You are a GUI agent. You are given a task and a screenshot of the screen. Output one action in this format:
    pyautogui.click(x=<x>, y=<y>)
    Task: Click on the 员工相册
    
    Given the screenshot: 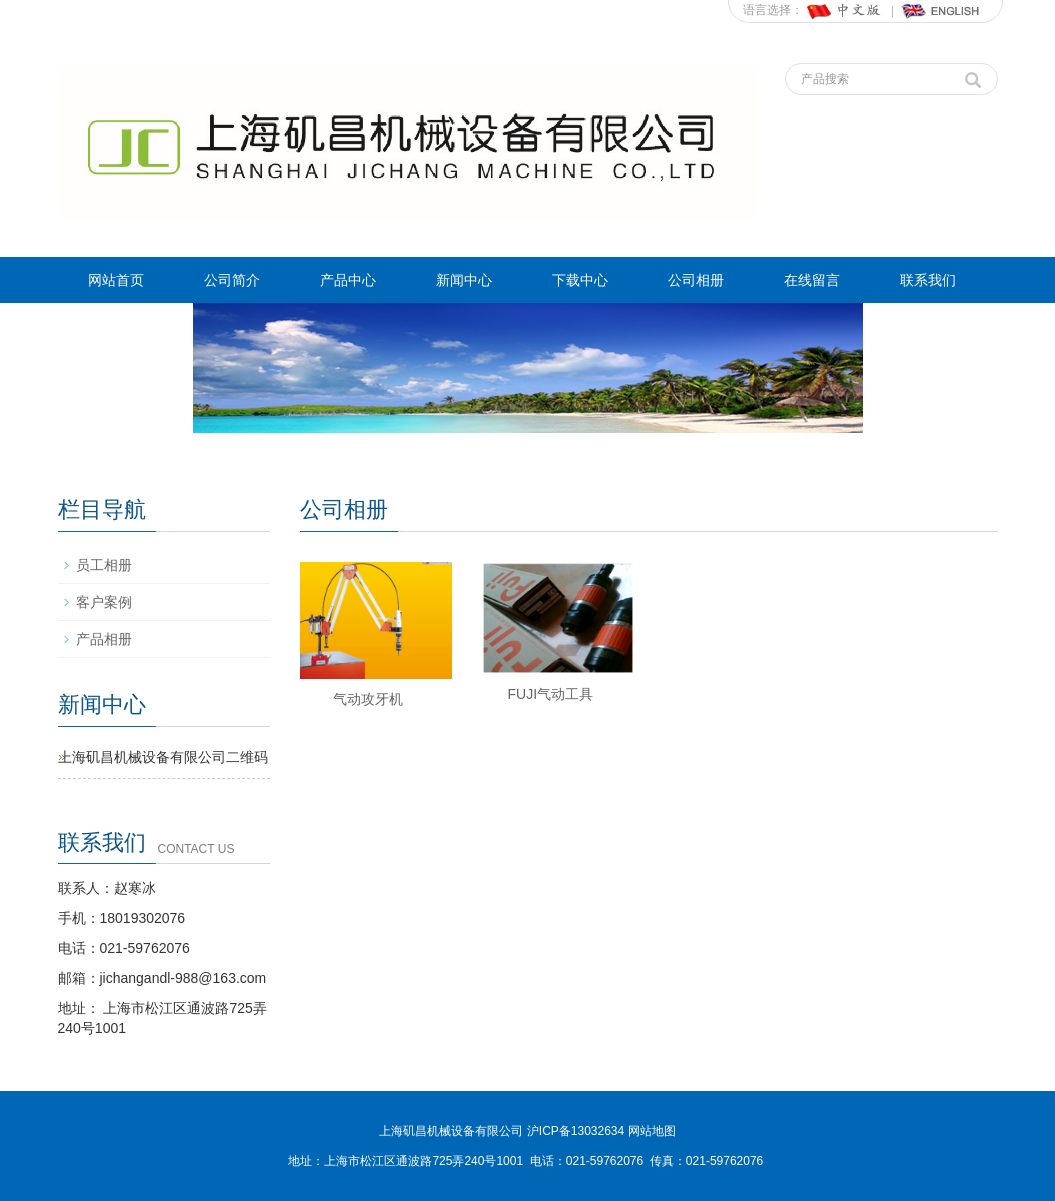 What is the action you would take?
    pyautogui.click(x=104, y=565)
    